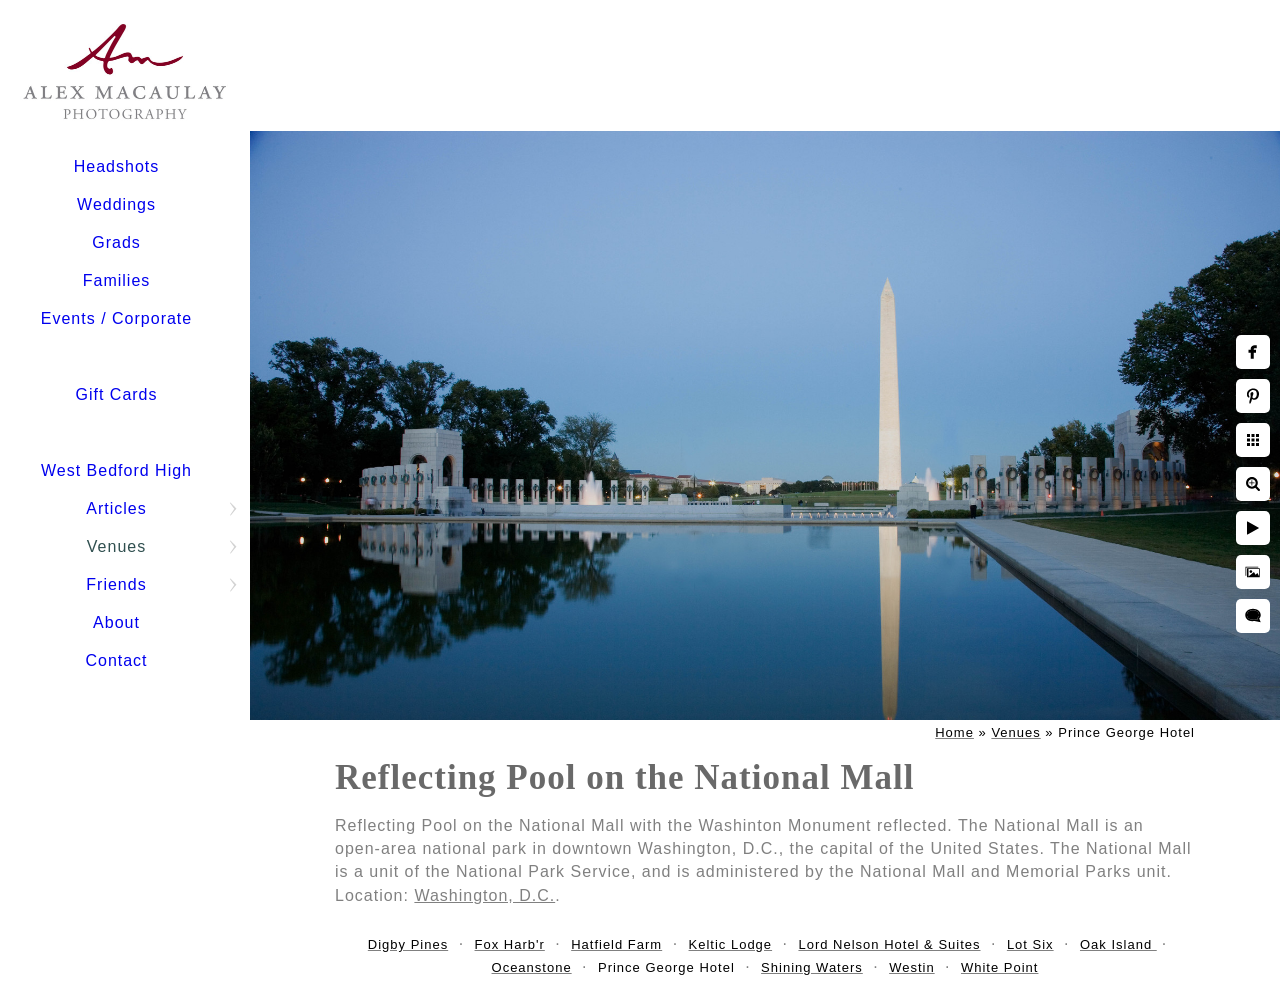 Image resolution: width=1280 pixels, height=988 pixels. I want to click on Friends, so click(116, 584).